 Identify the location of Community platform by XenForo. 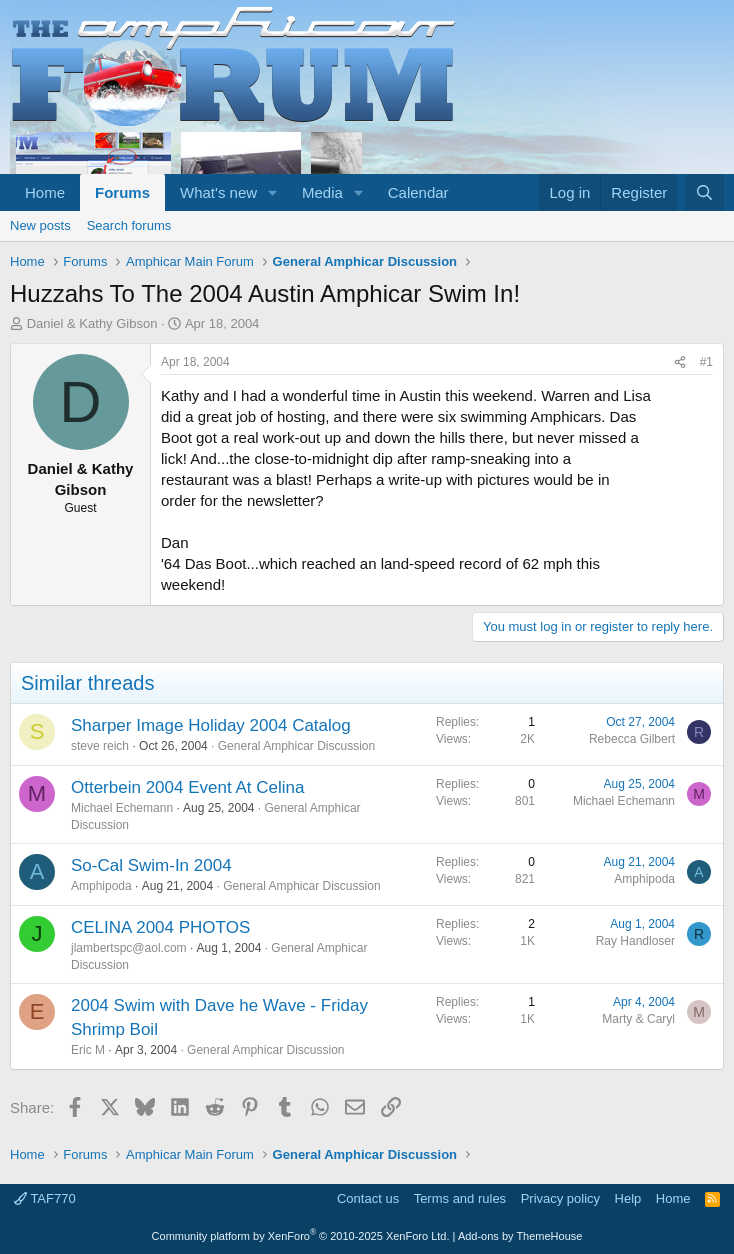
(301, 1236).